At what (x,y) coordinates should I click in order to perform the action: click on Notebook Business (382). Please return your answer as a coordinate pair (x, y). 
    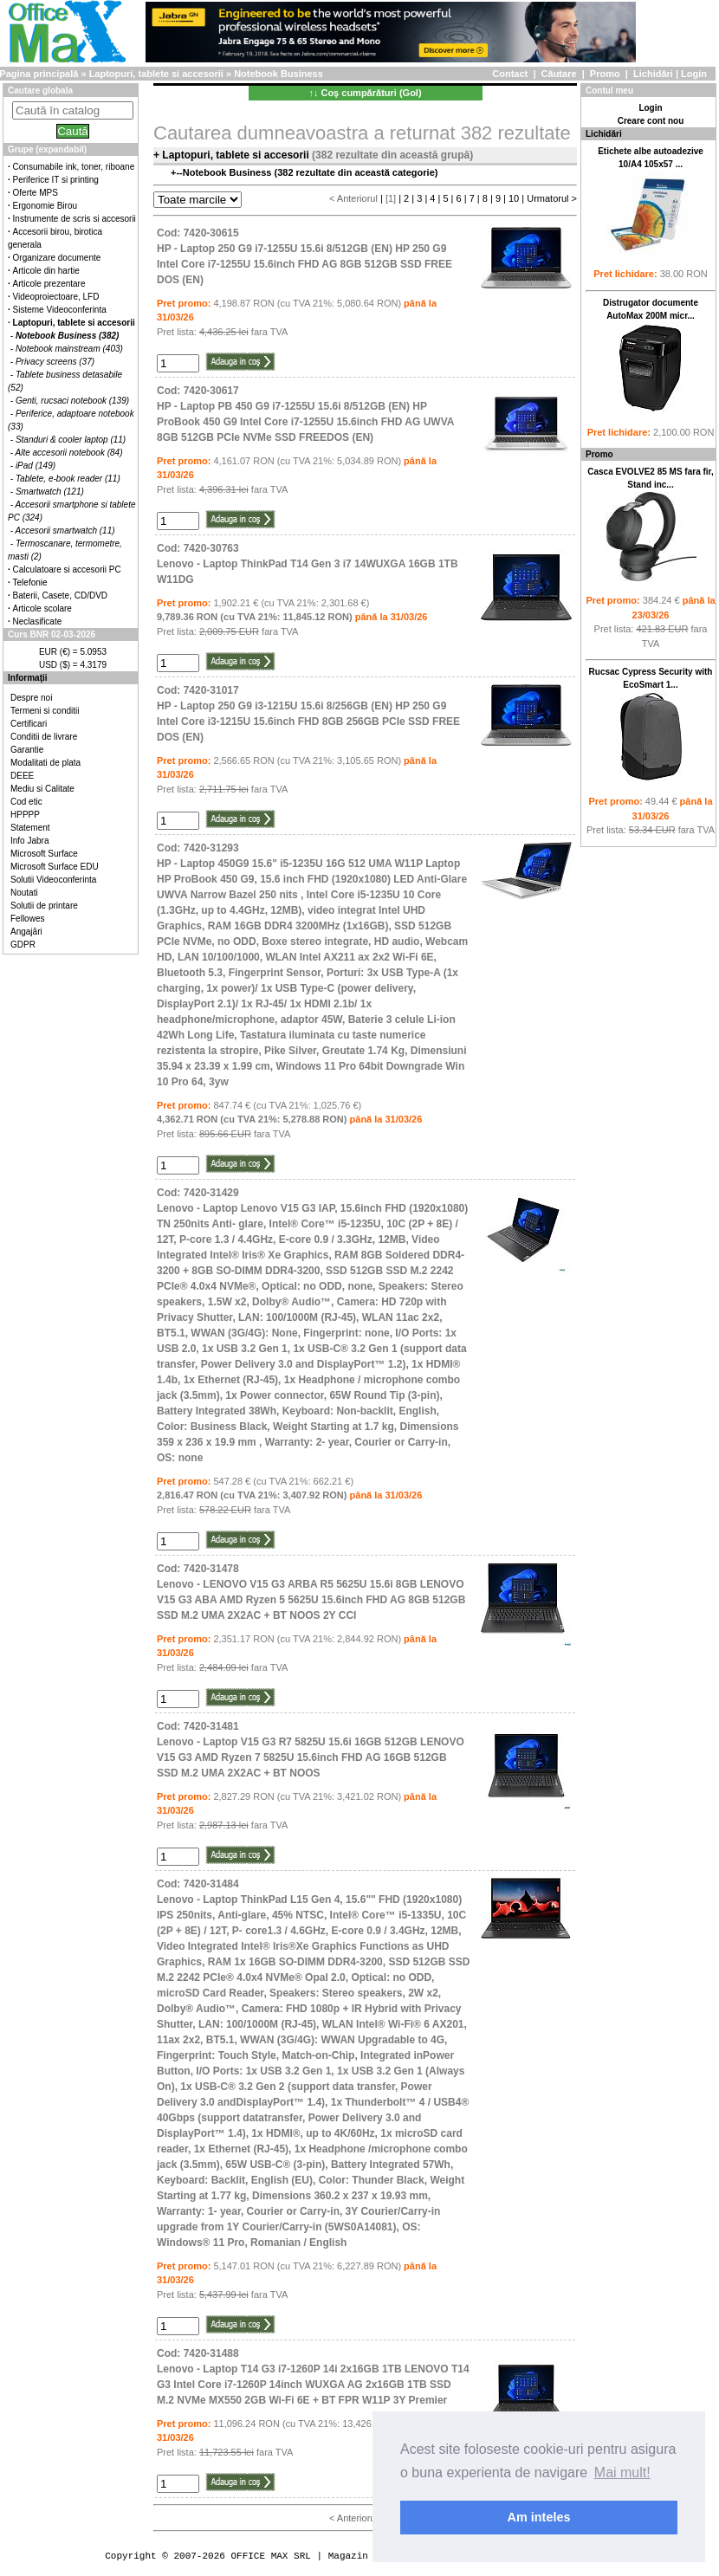
    Looking at the image, I should click on (67, 335).